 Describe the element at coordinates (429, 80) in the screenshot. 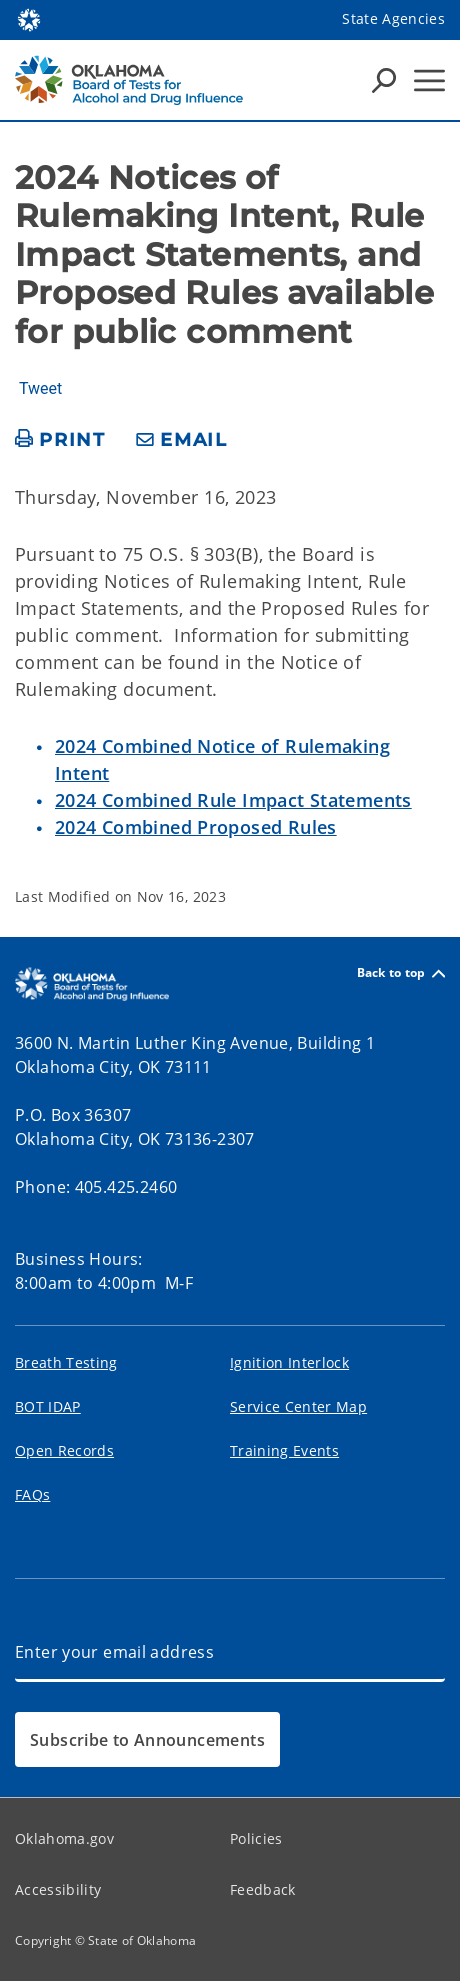

I see `[Hamburger Menu]` at that location.